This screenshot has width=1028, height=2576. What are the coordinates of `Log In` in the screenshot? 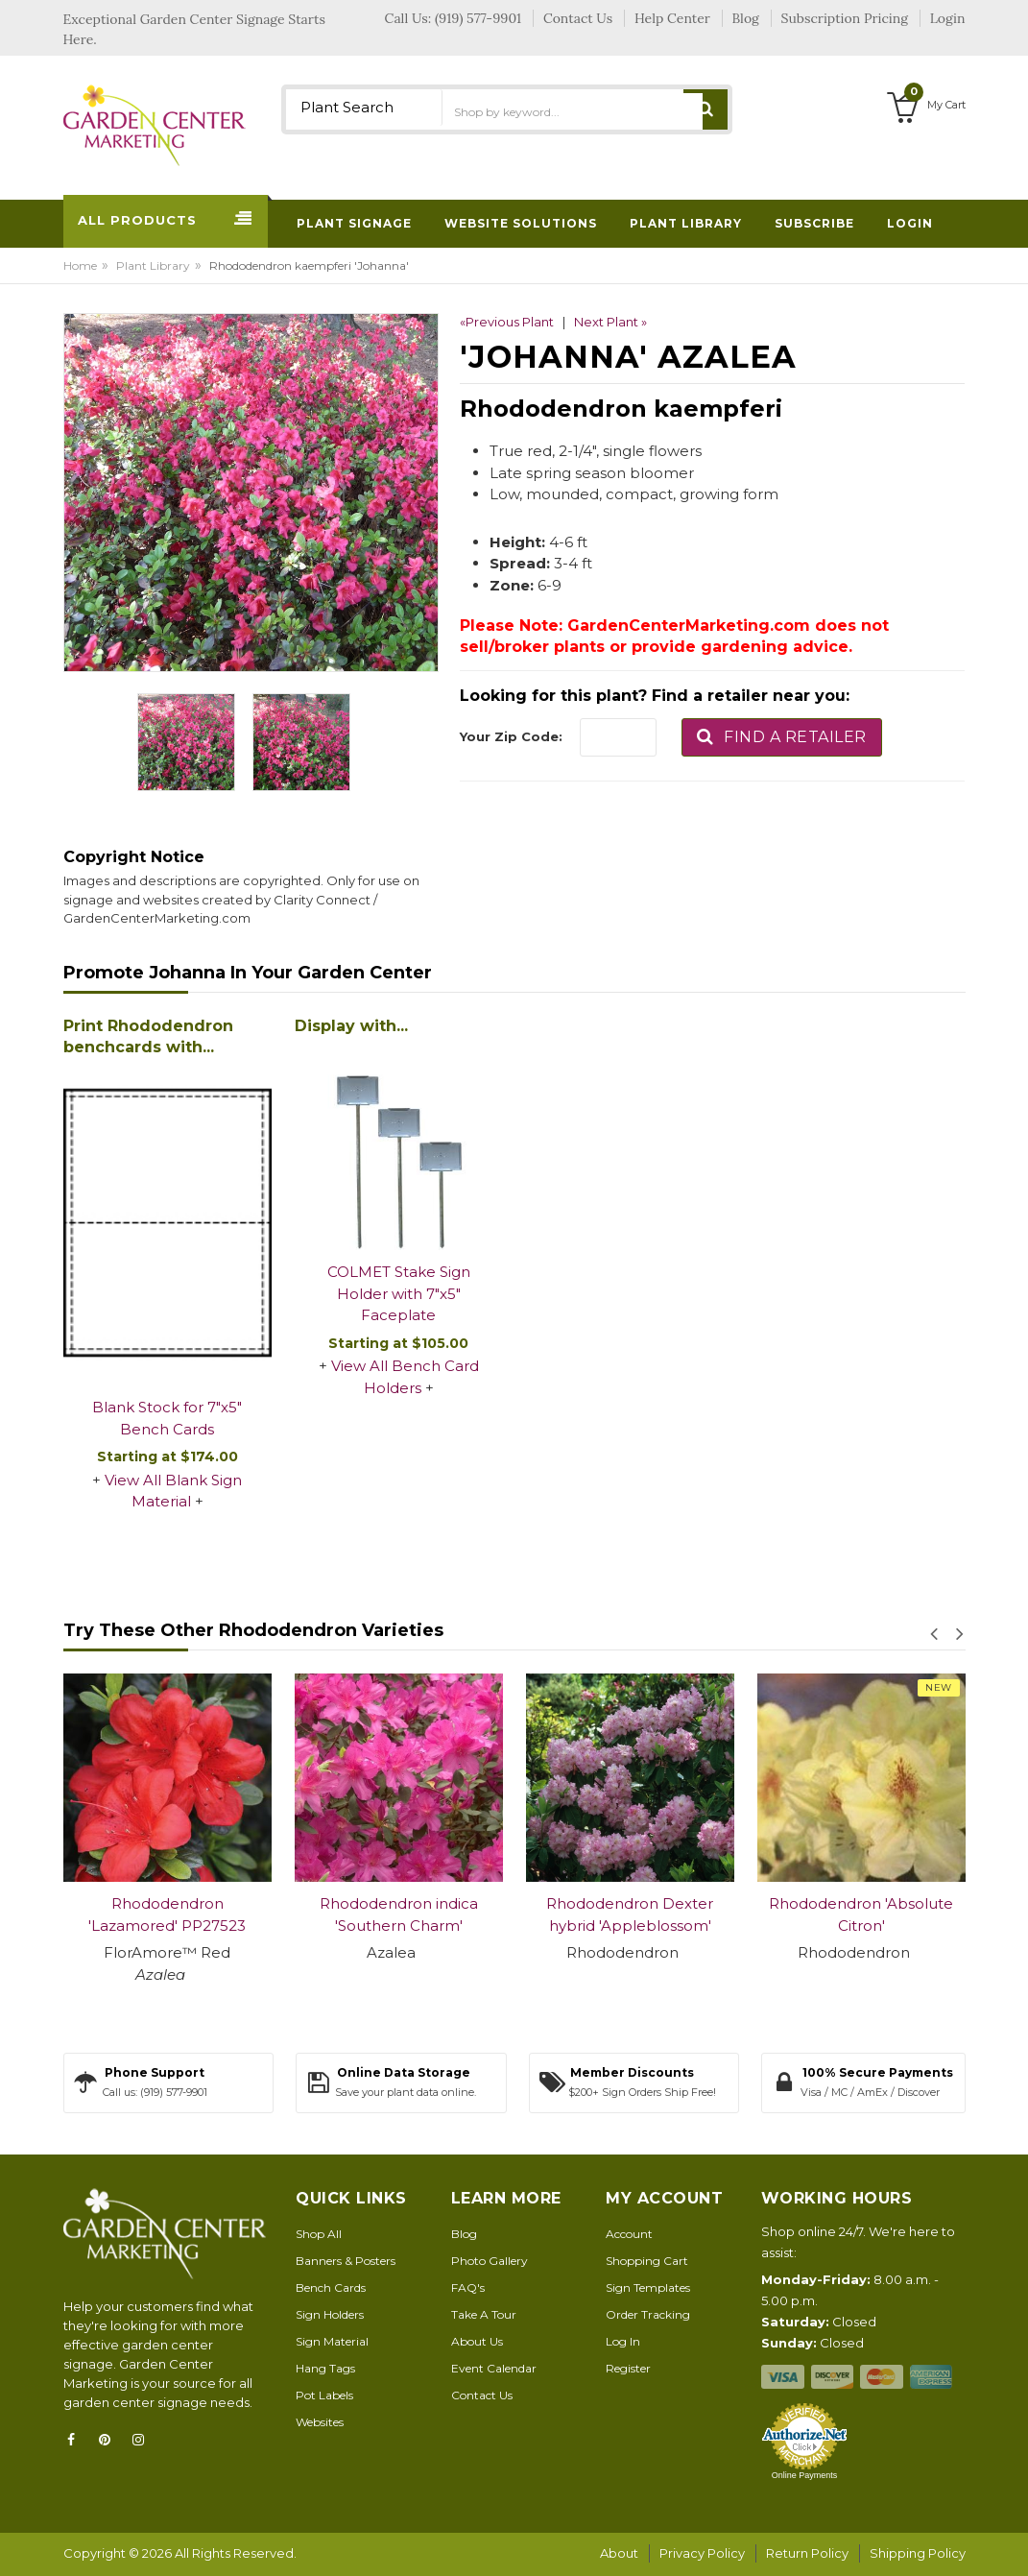 It's located at (623, 2341).